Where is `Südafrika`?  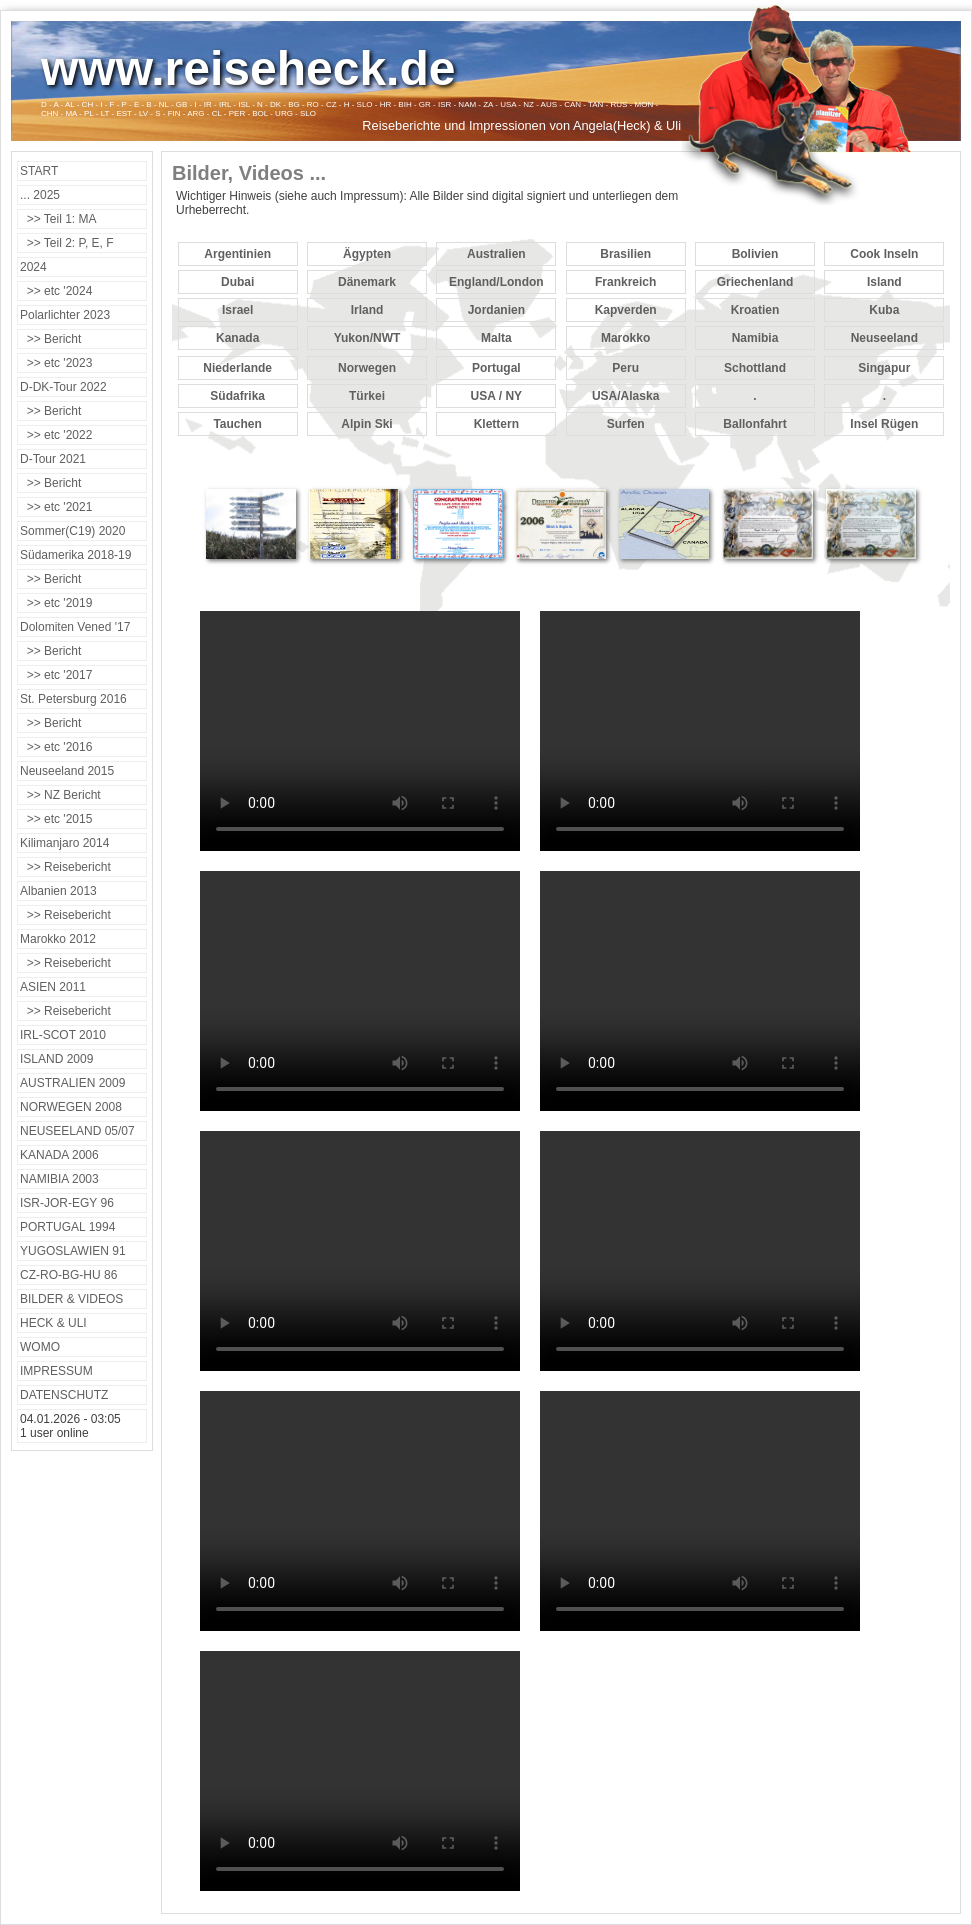 Südafrika is located at coordinates (237, 396).